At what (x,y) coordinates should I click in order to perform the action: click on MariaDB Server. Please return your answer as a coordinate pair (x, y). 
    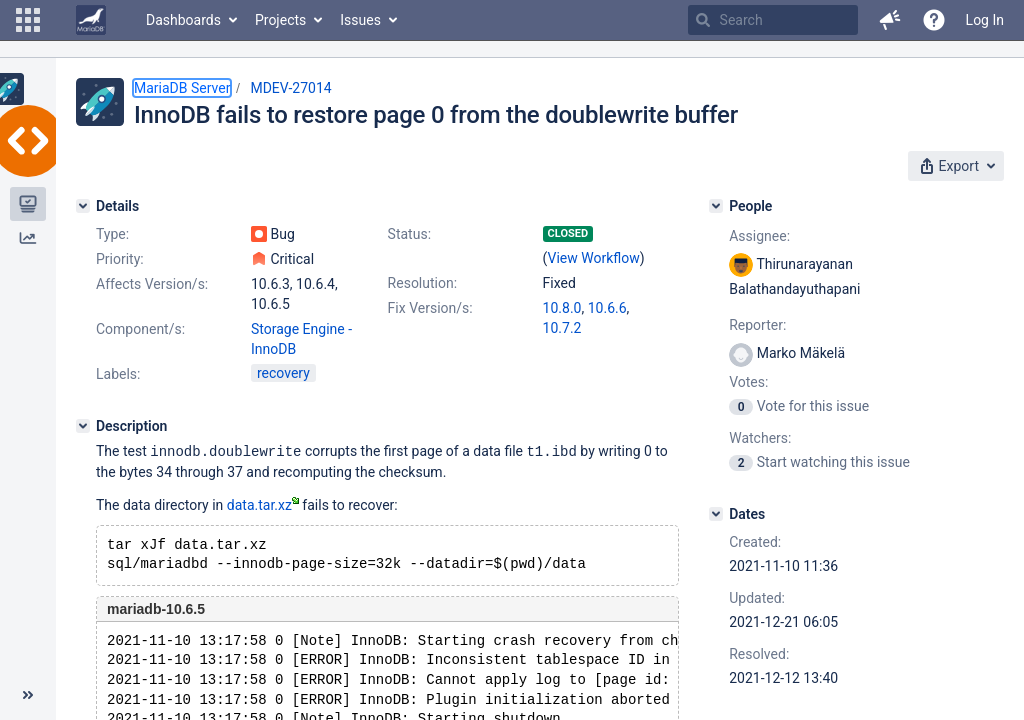
    Looking at the image, I should click on (182, 88).